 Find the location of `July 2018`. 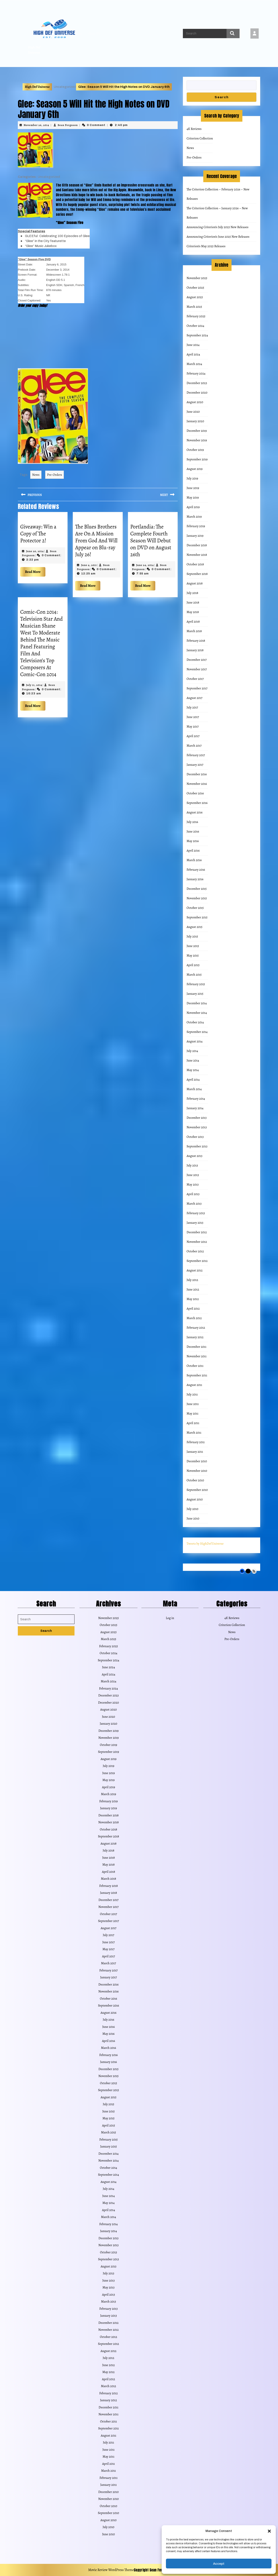

July 2018 is located at coordinates (192, 593).